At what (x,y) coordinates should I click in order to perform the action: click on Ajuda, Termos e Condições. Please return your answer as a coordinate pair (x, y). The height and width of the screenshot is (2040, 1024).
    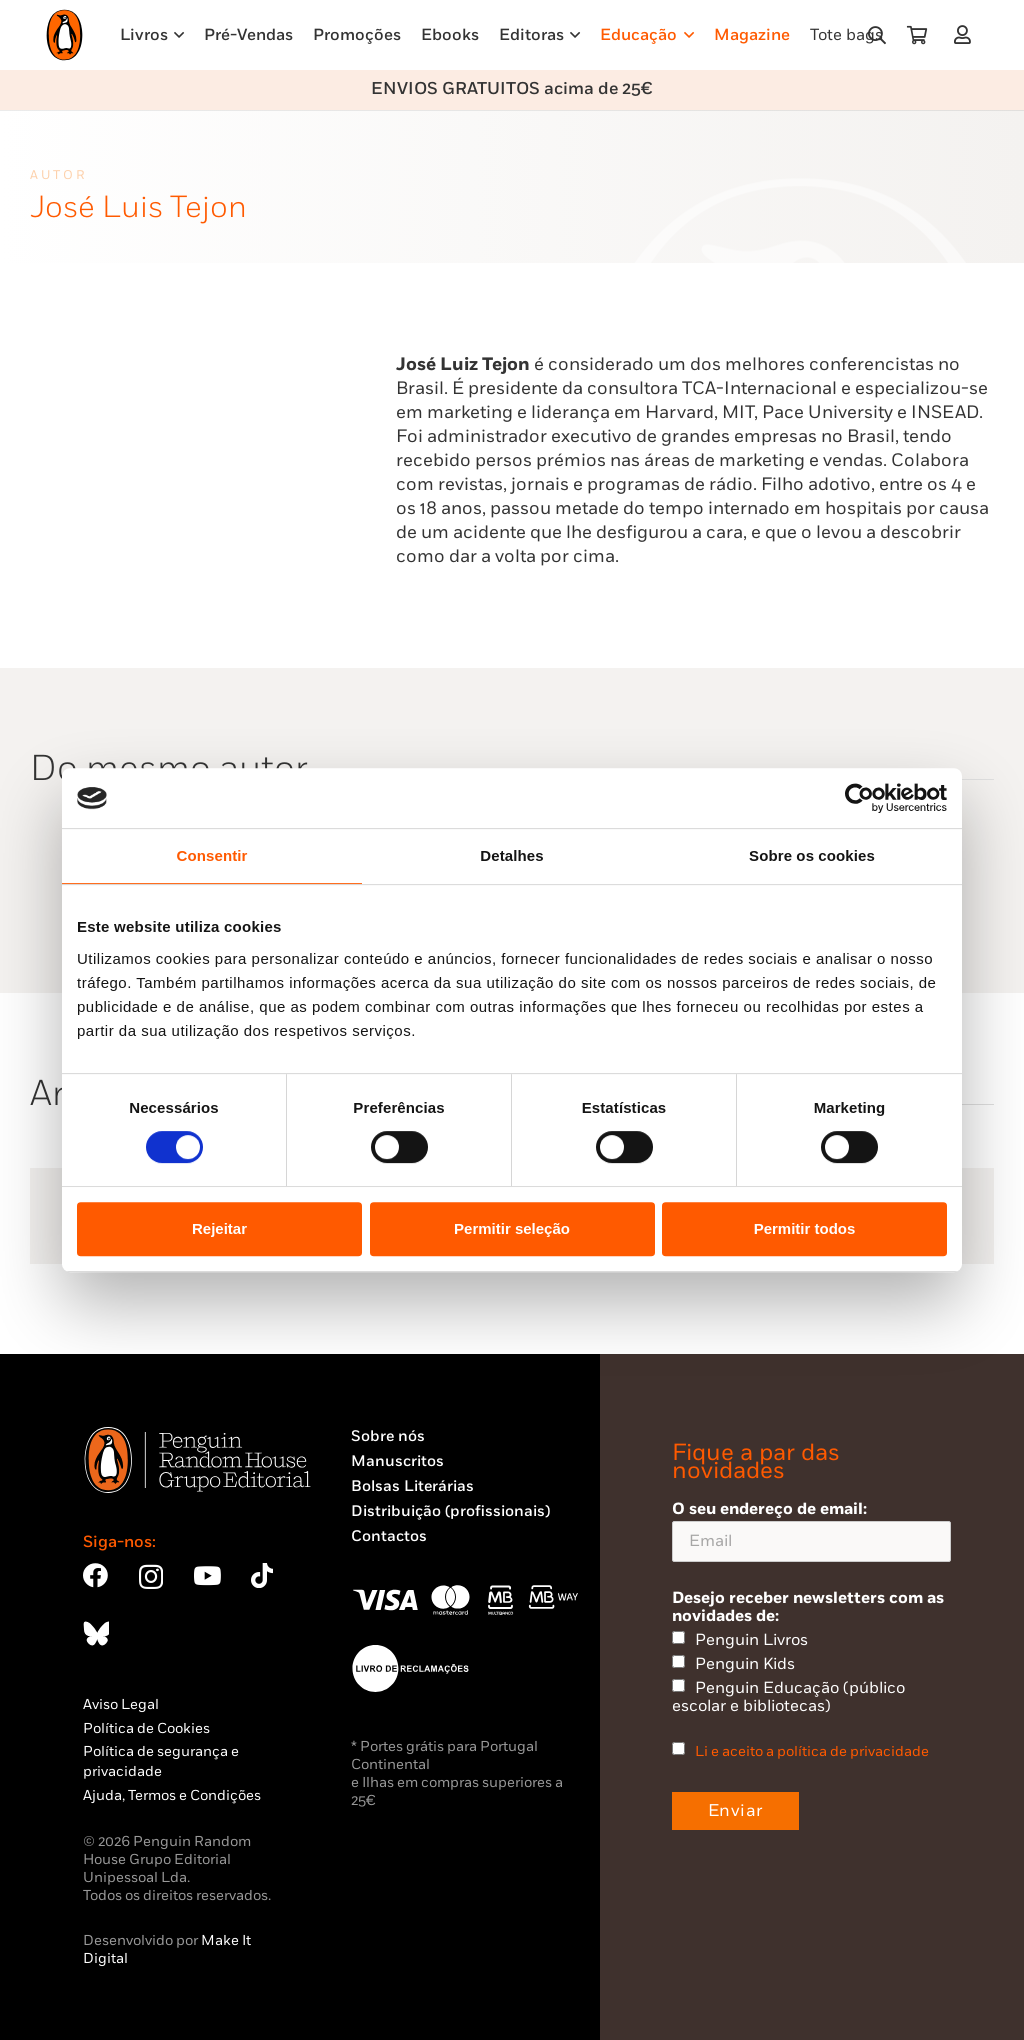
    Looking at the image, I should click on (172, 1795).